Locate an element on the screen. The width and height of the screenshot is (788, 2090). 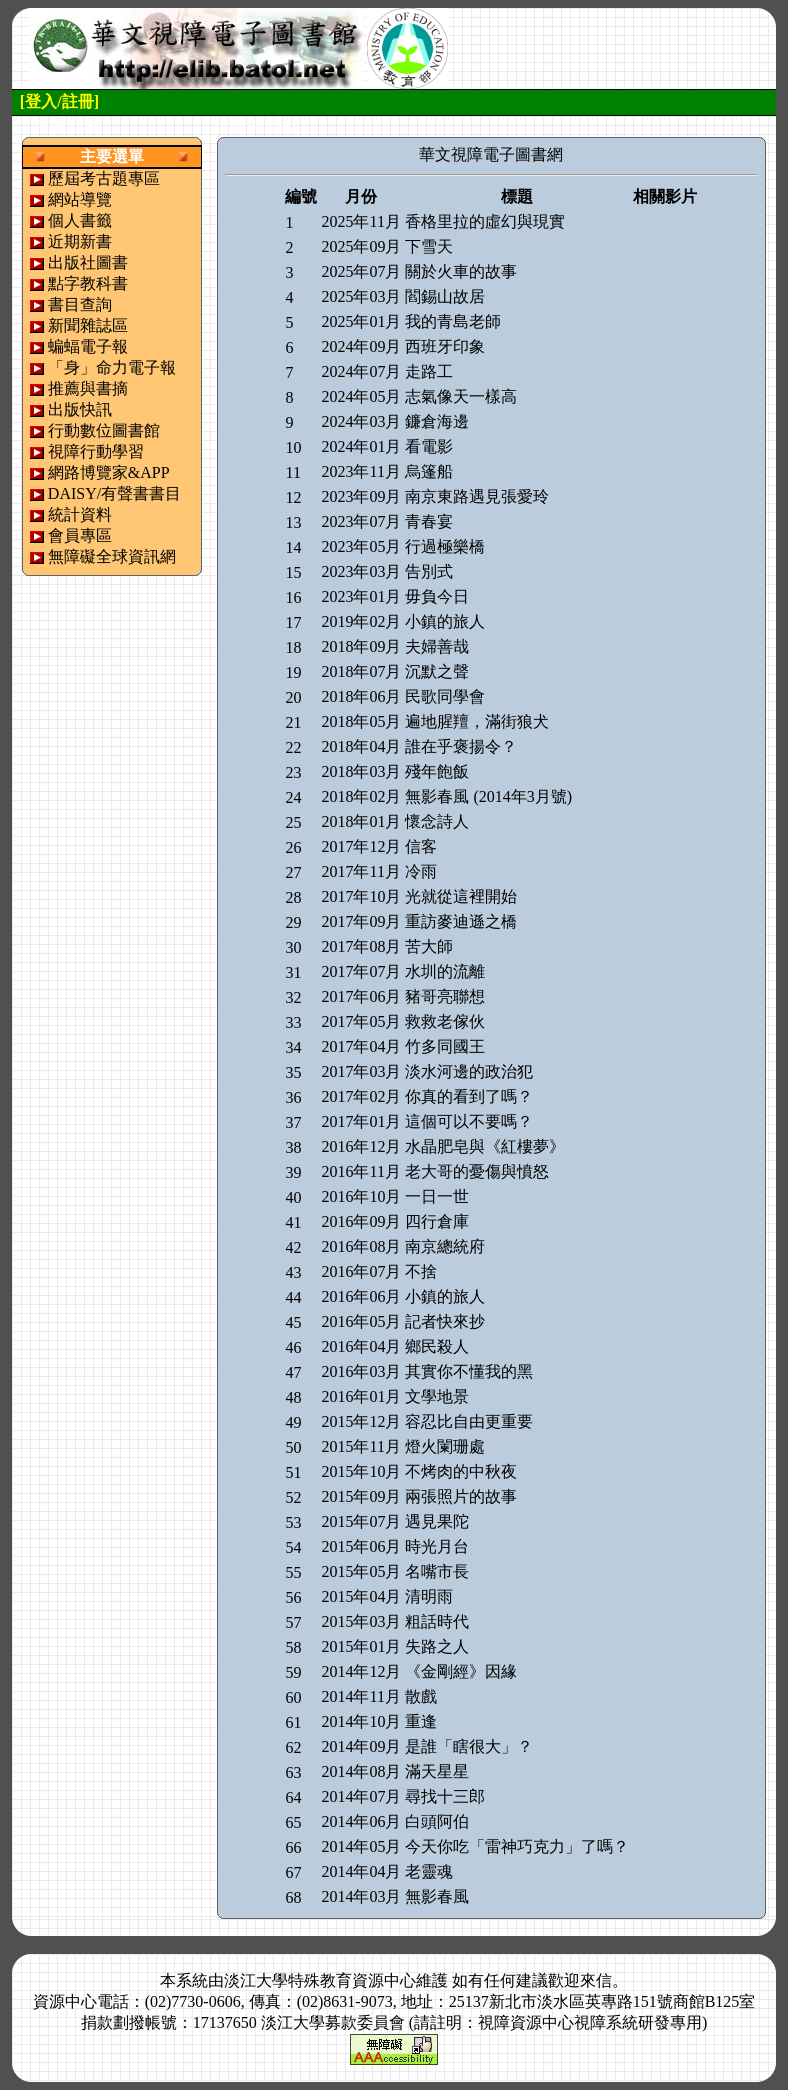
民歌同學會 is located at coordinates (445, 696).